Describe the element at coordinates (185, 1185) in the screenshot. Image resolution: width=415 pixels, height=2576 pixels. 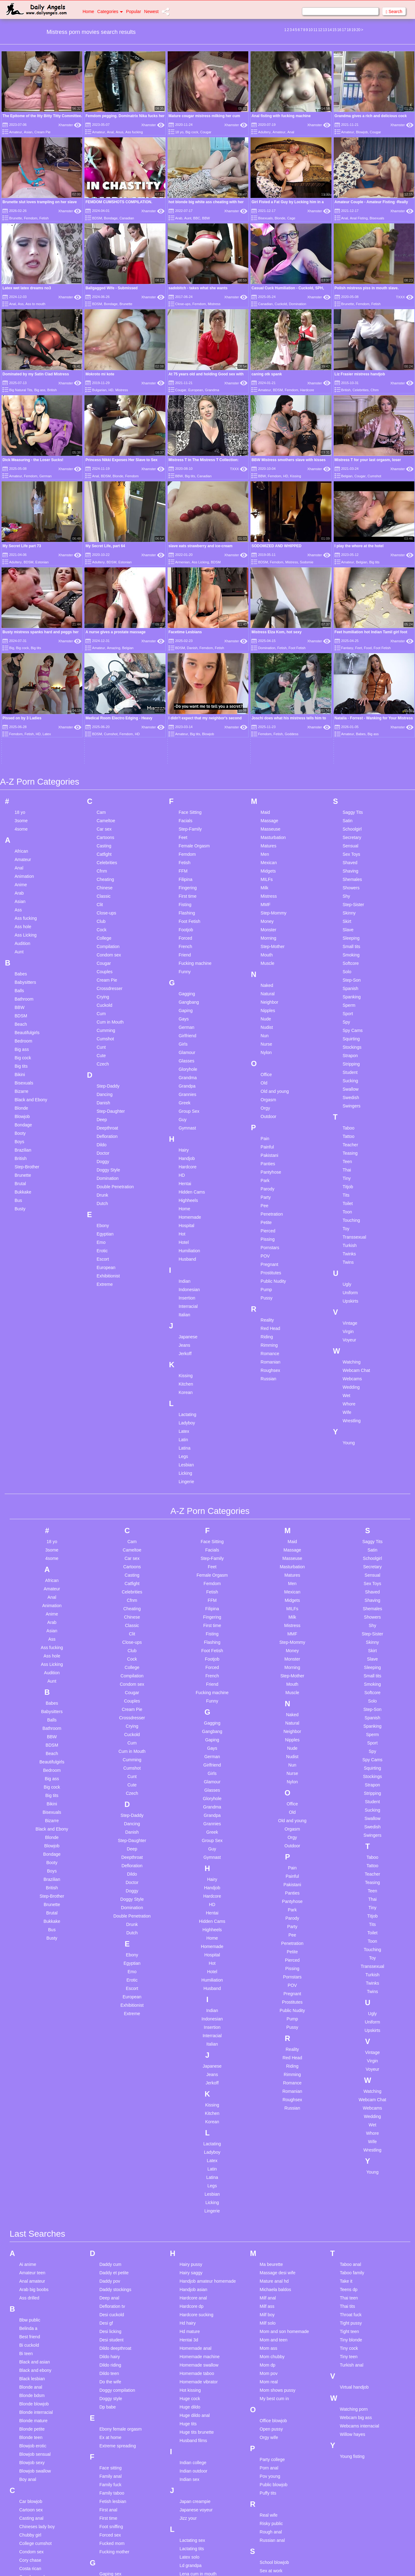
I see `Jerkoff` at that location.